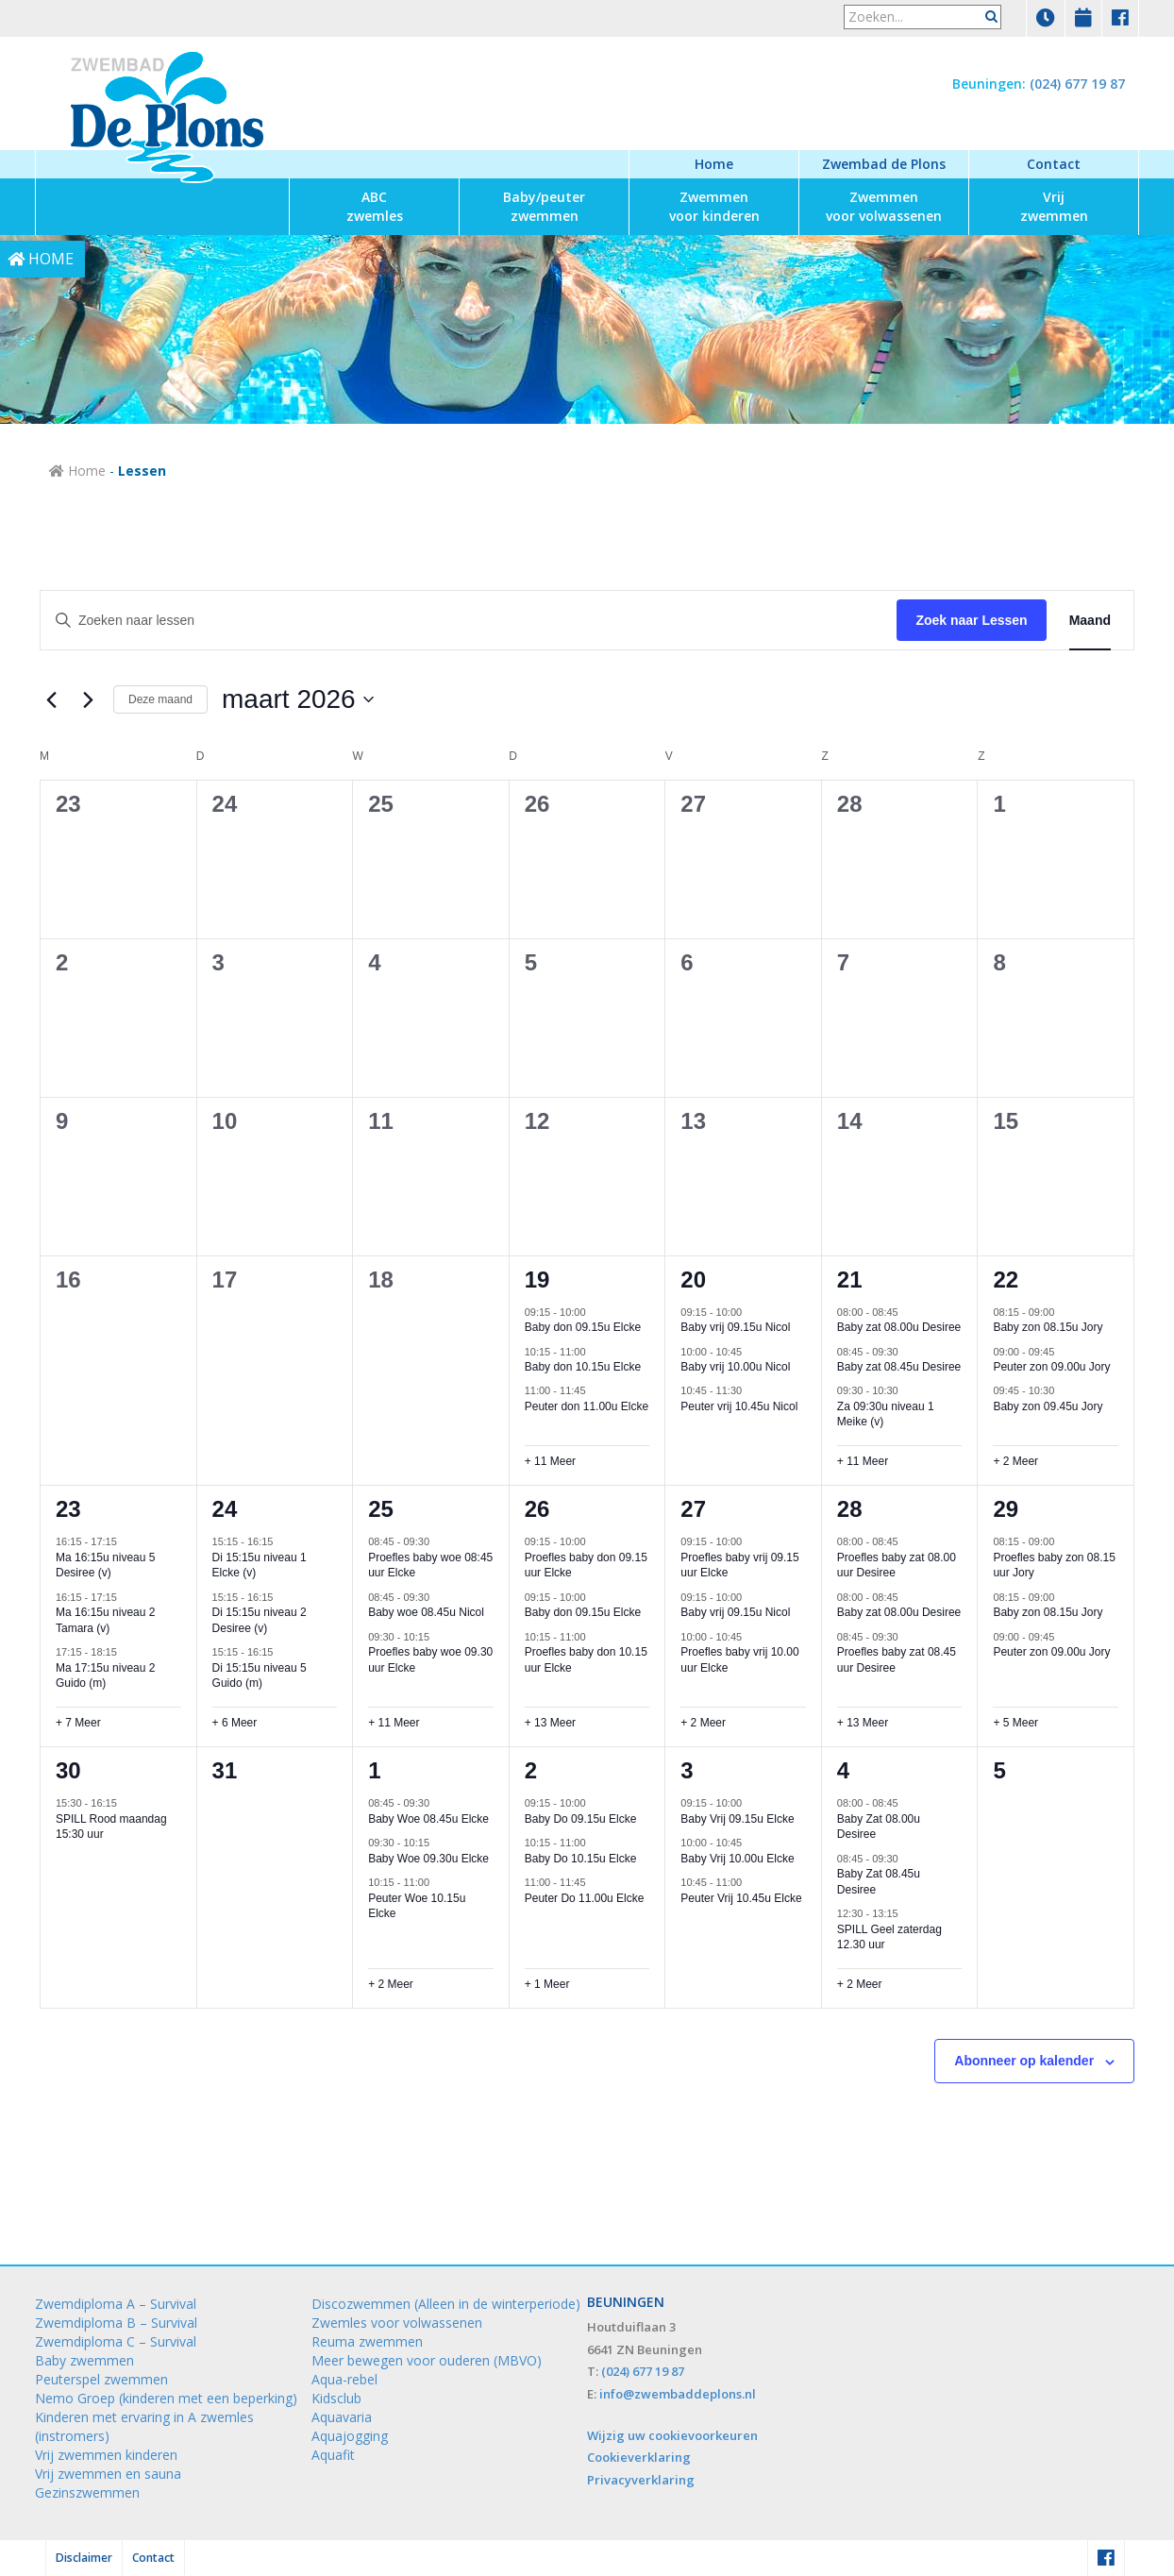 The height and width of the screenshot is (2576, 1174). What do you see at coordinates (106, 2455) in the screenshot?
I see `Vrij zwemmen kinderen` at bounding box center [106, 2455].